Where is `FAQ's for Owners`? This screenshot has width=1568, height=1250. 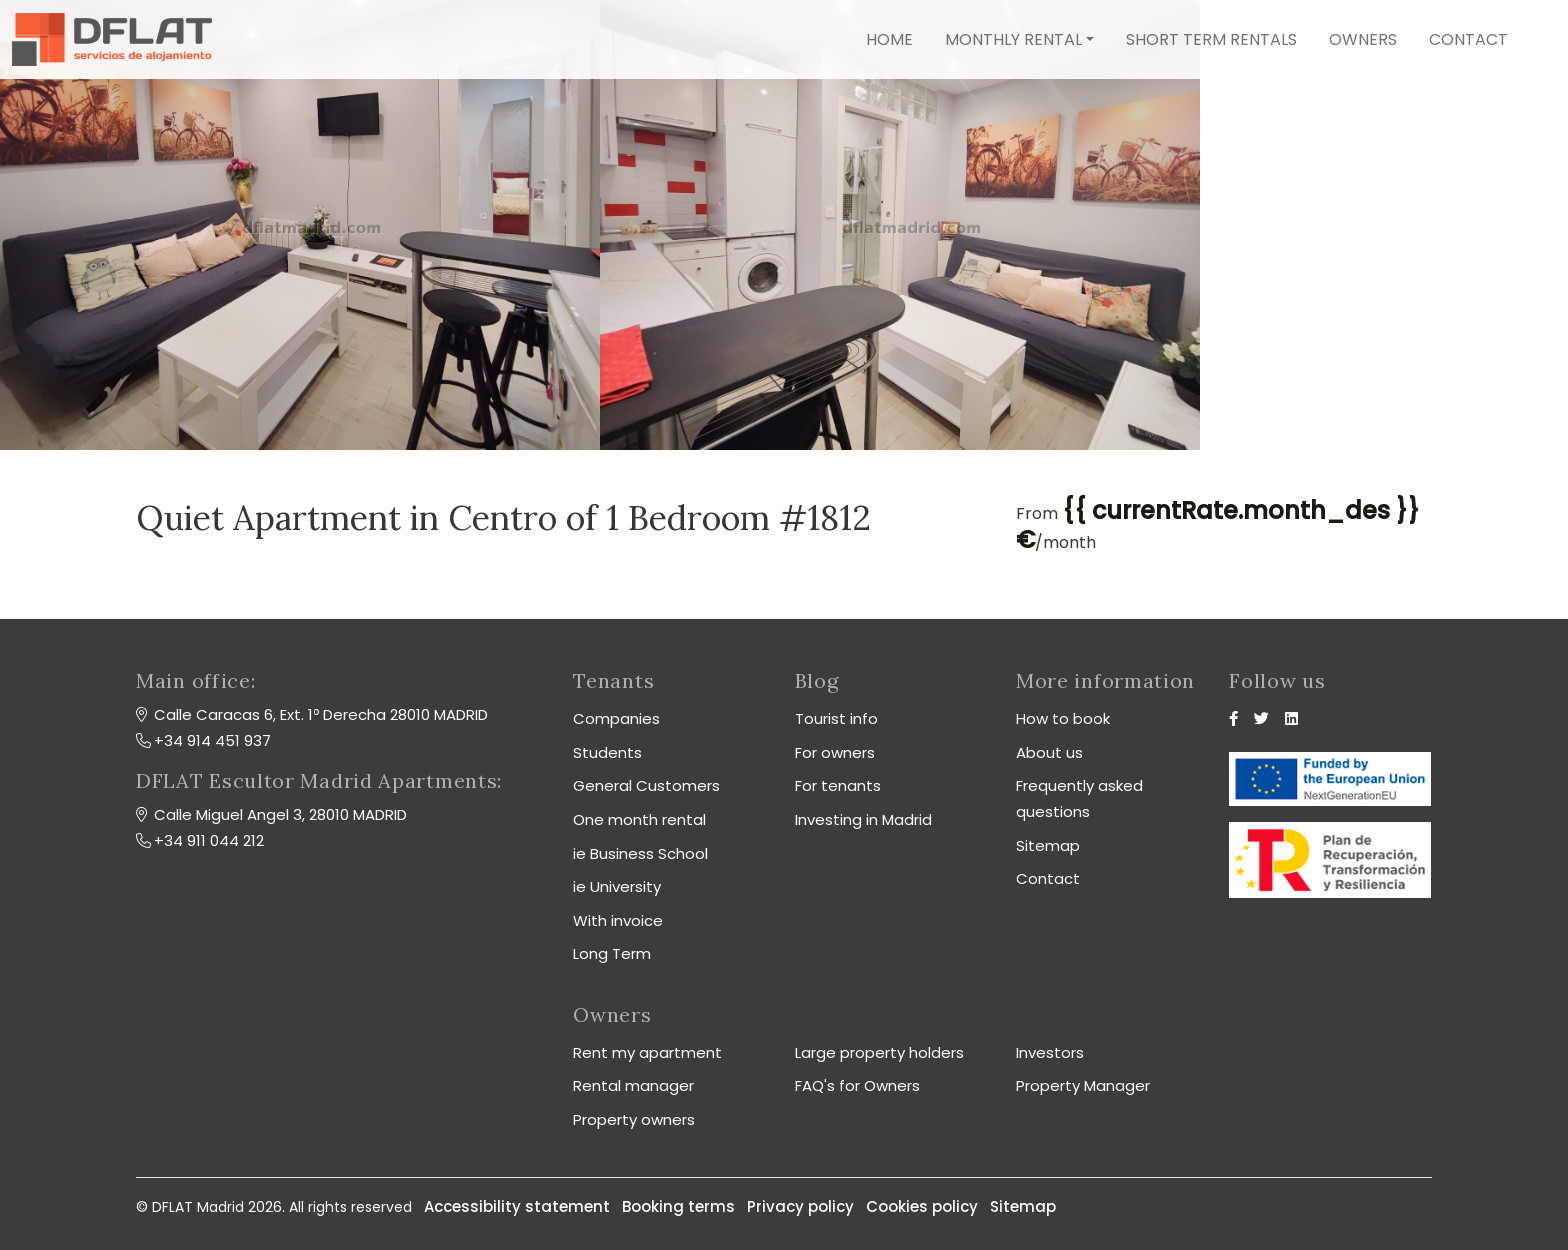
FAQ's for Owners is located at coordinates (857, 1085).